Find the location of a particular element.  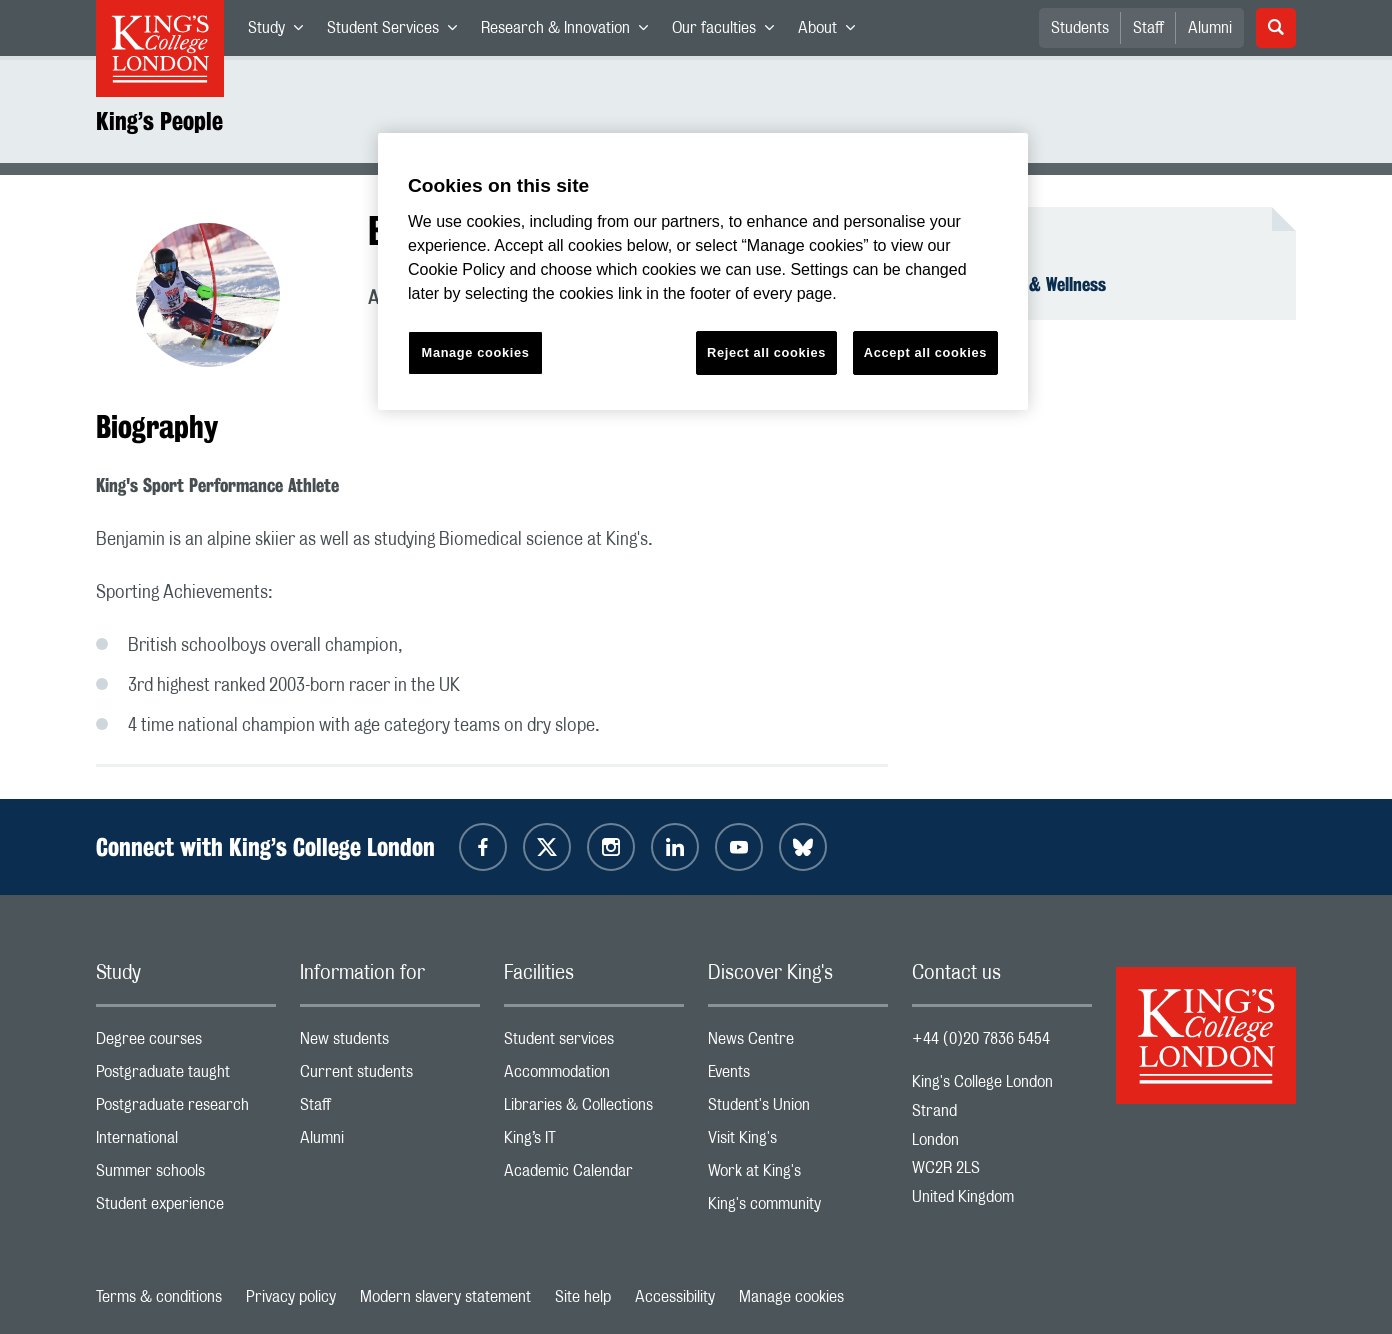

Site help is located at coordinates (583, 1297).